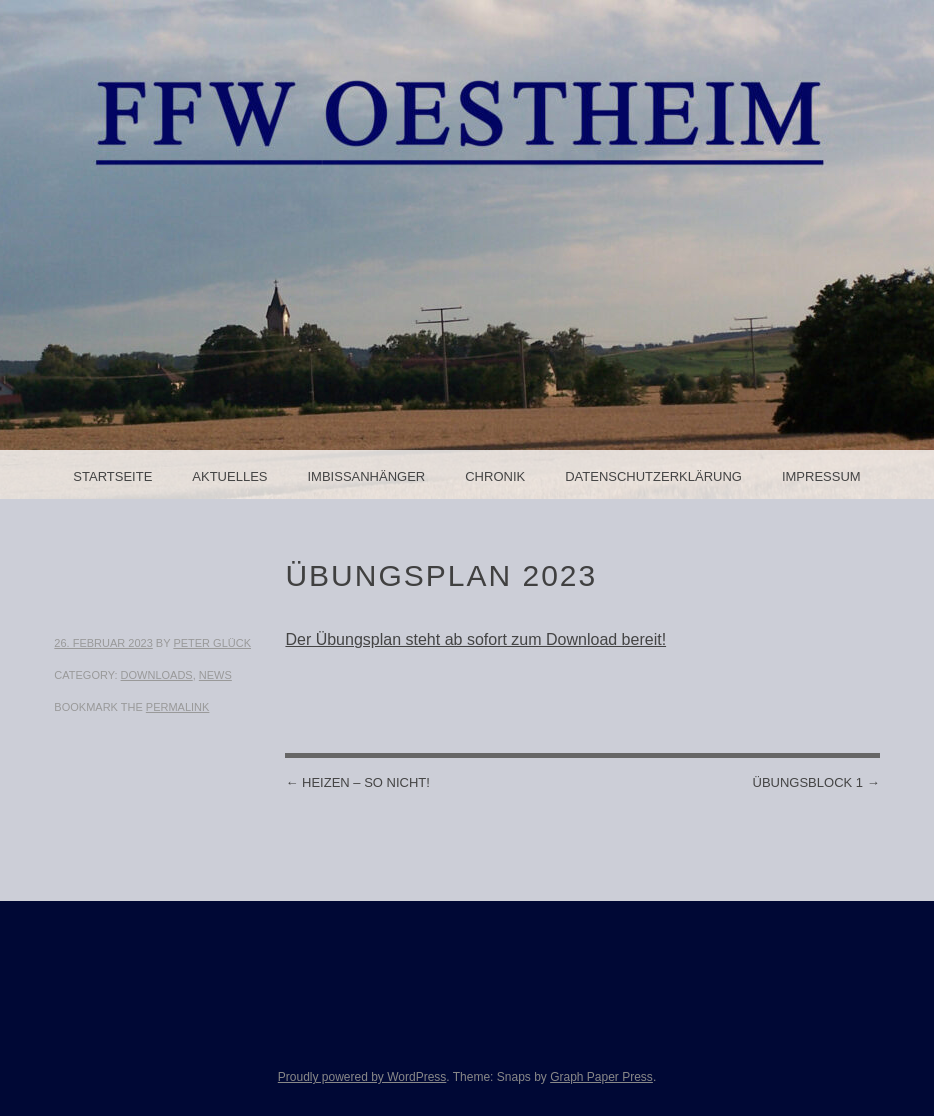 The image size is (934, 1116). Describe the element at coordinates (475, 639) in the screenshot. I see `Der Übungsplan steht ab sofort zum Download bereit!` at that location.